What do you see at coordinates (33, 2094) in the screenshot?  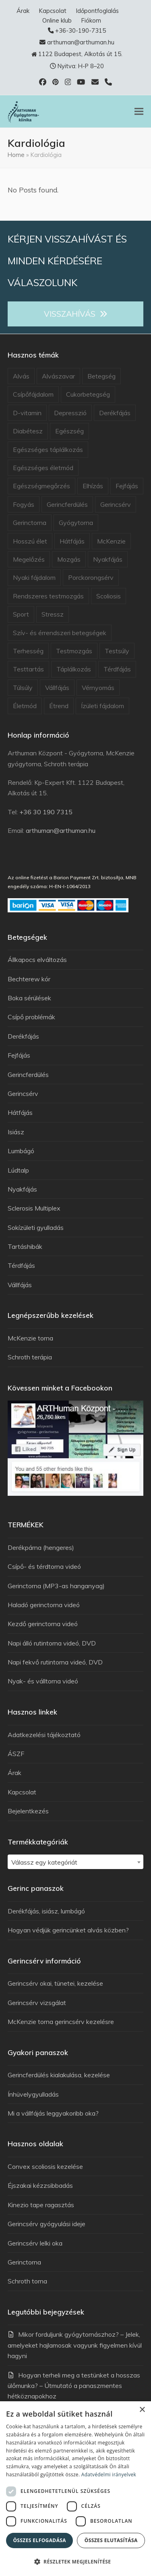 I see `Ínhüvelygyulladás` at bounding box center [33, 2094].